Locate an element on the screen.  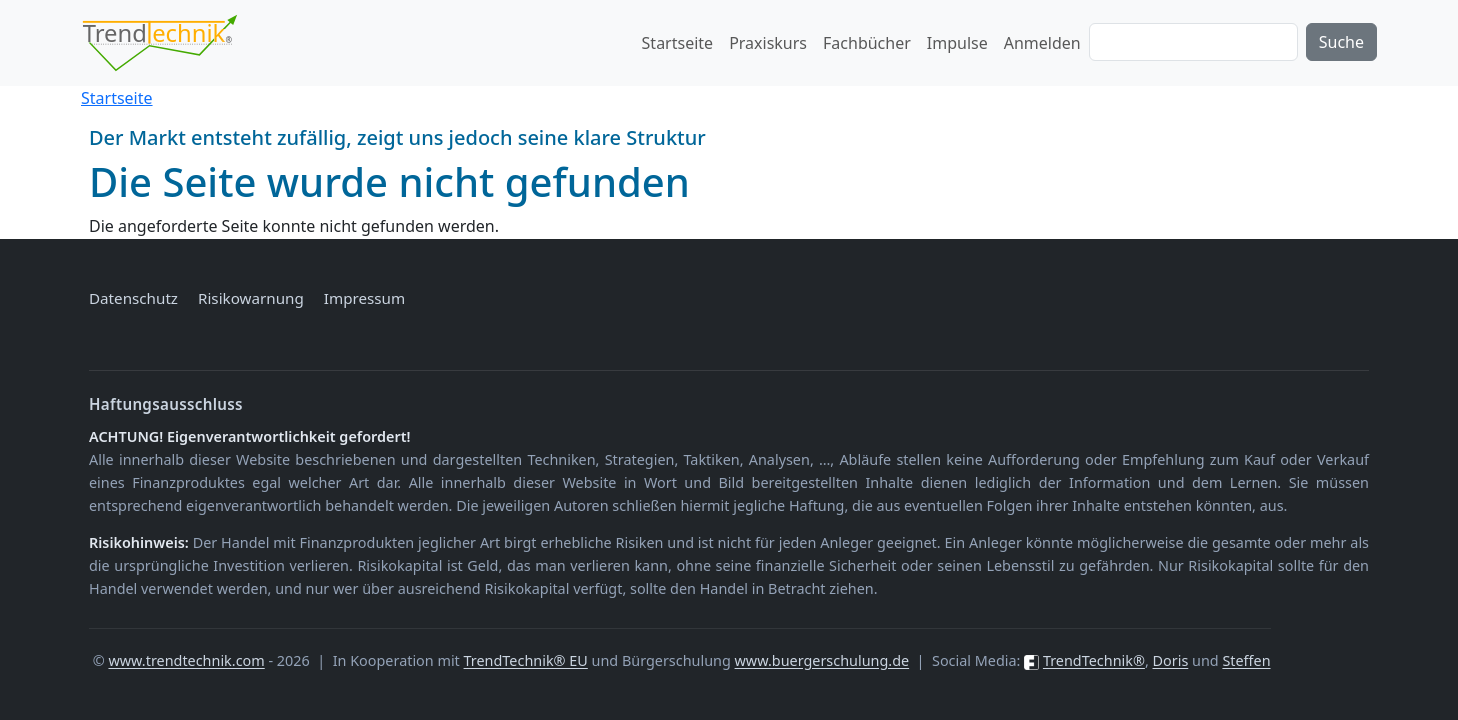
Risikowarnung is located at coordinates (251, 298).